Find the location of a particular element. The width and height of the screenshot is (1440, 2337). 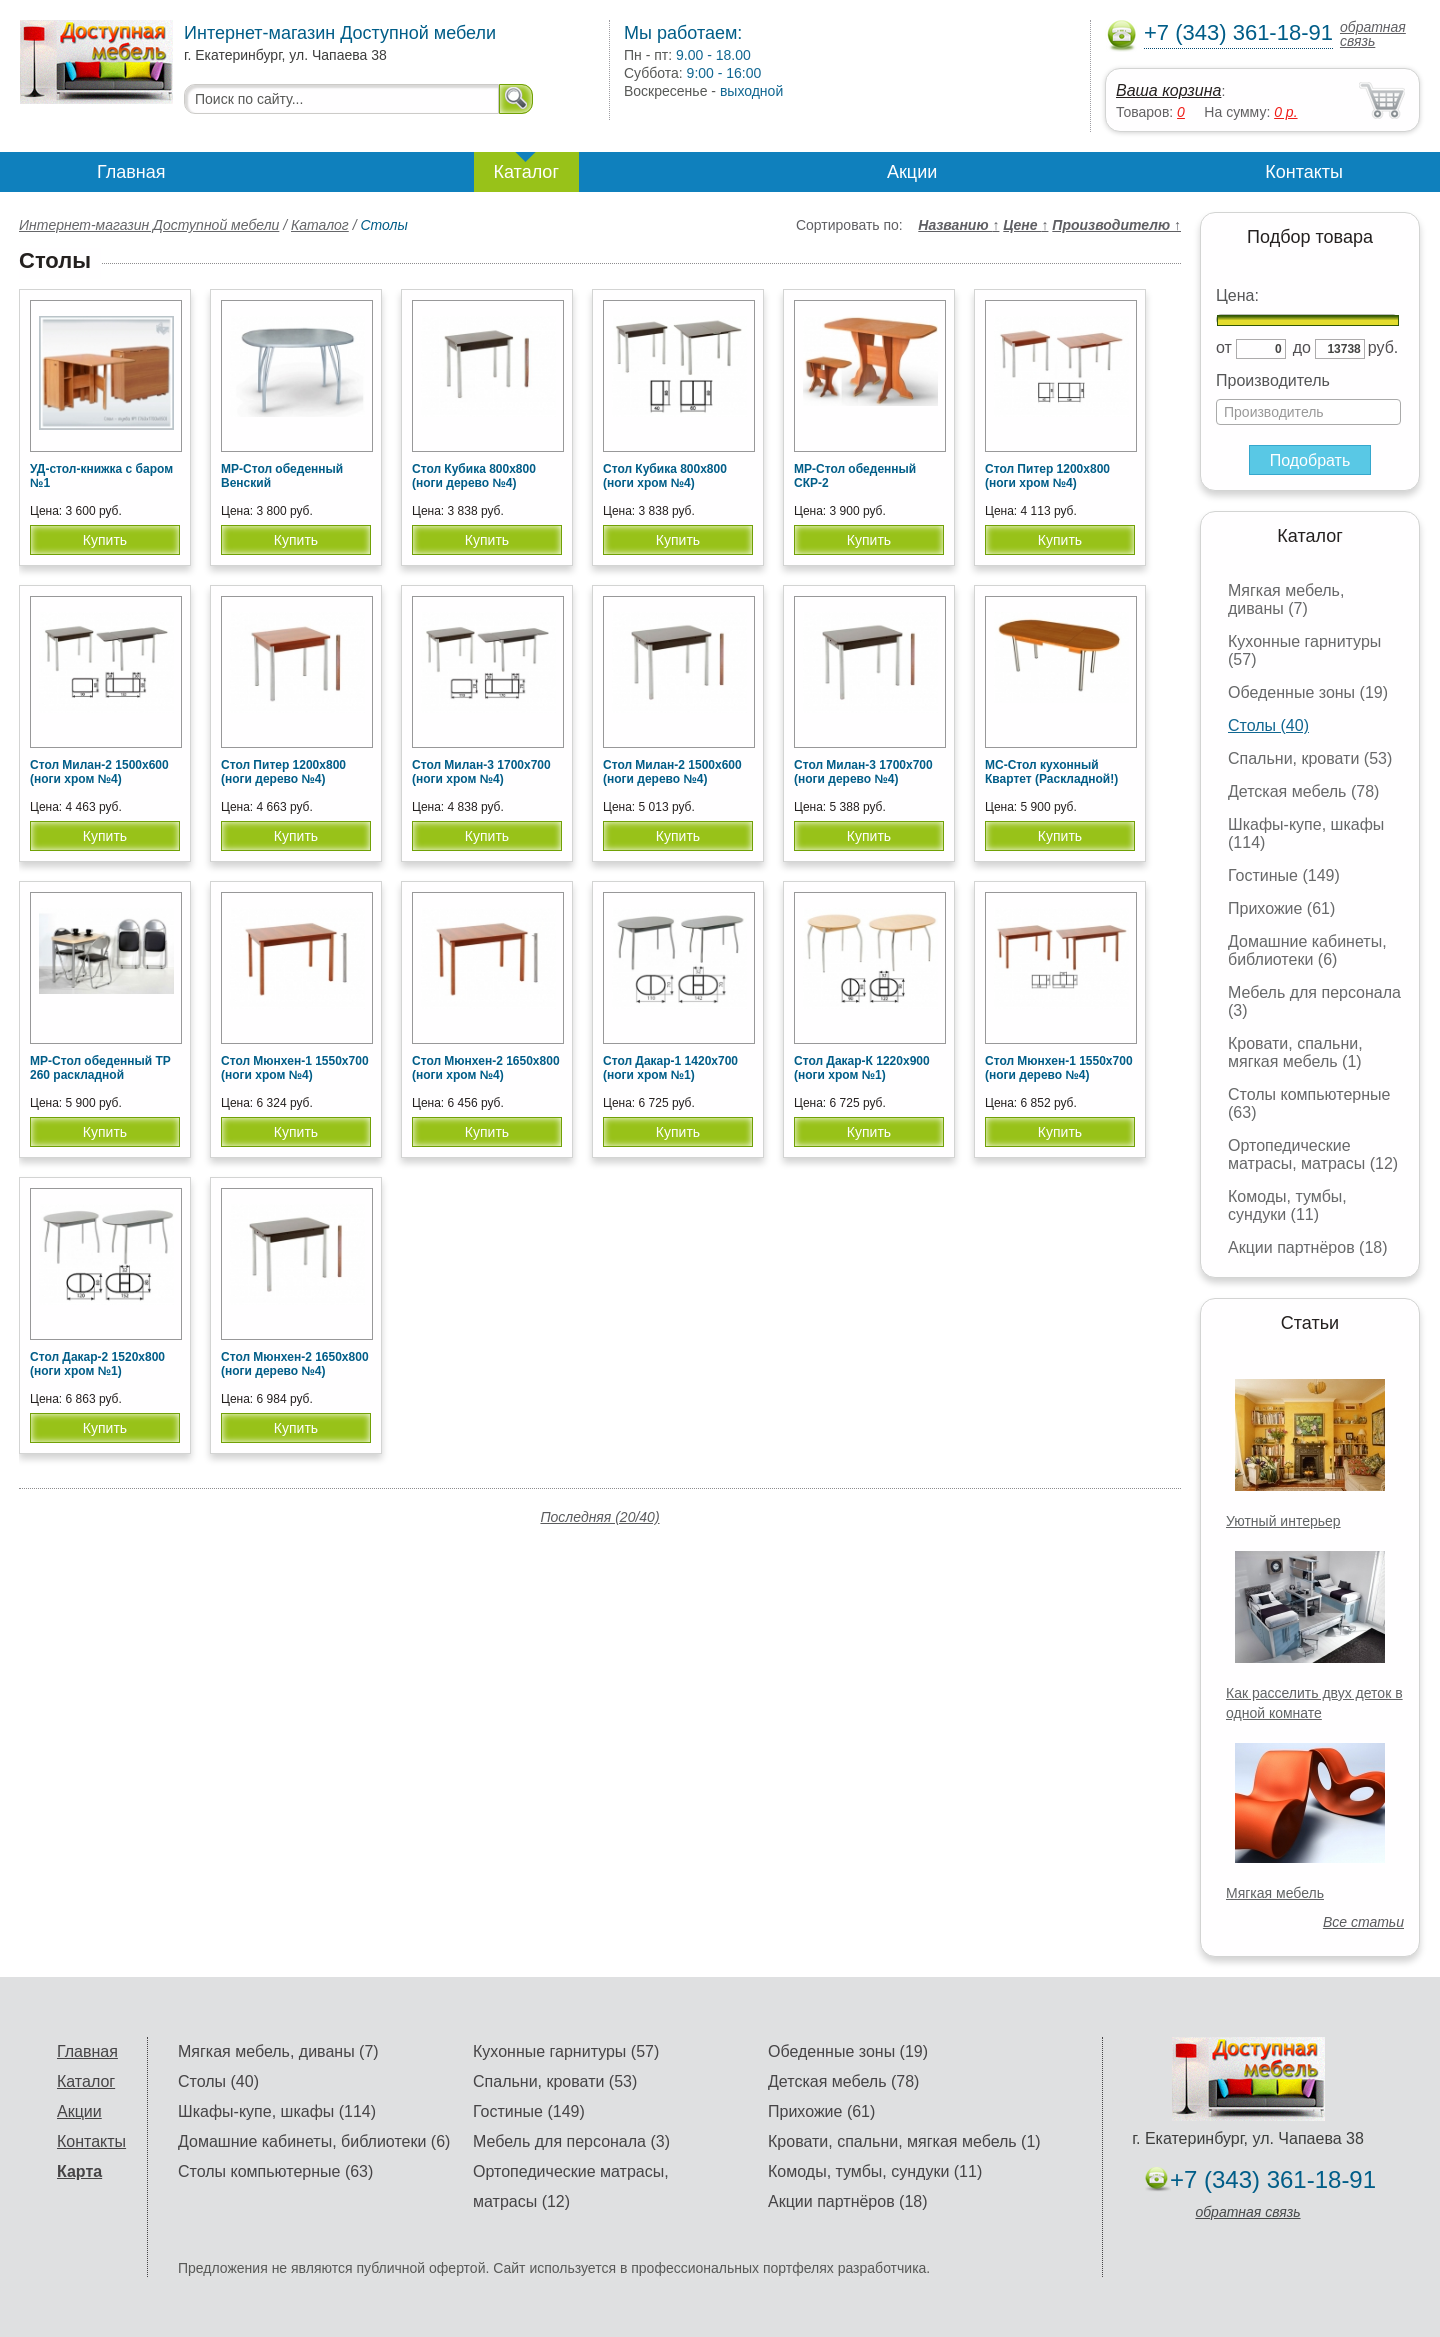

Кровати, спальни, мягкая мебель (1) is located at coordinates (1295, 1052).